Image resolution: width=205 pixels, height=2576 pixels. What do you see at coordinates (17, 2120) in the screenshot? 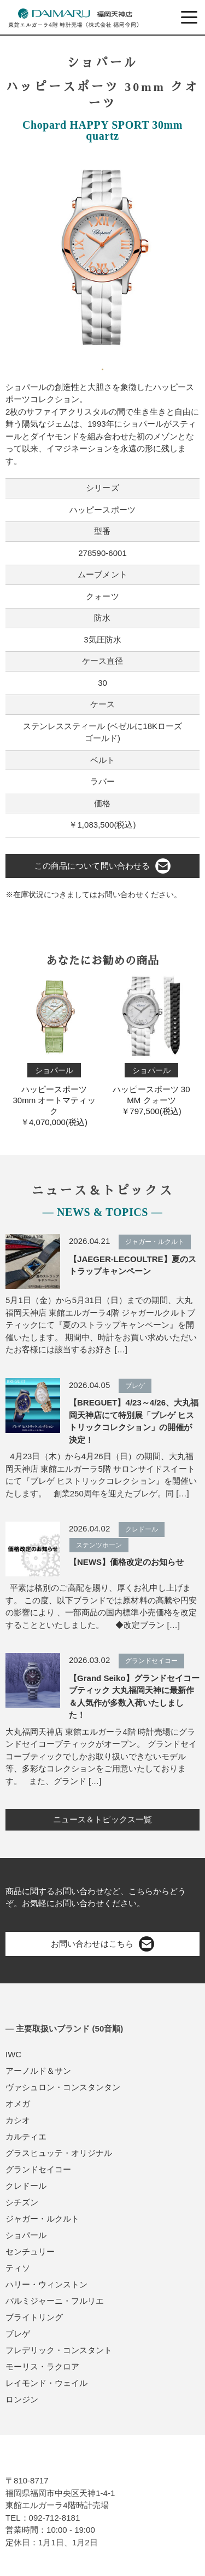
I see `カシオ` at bounding box center [17, 2120].